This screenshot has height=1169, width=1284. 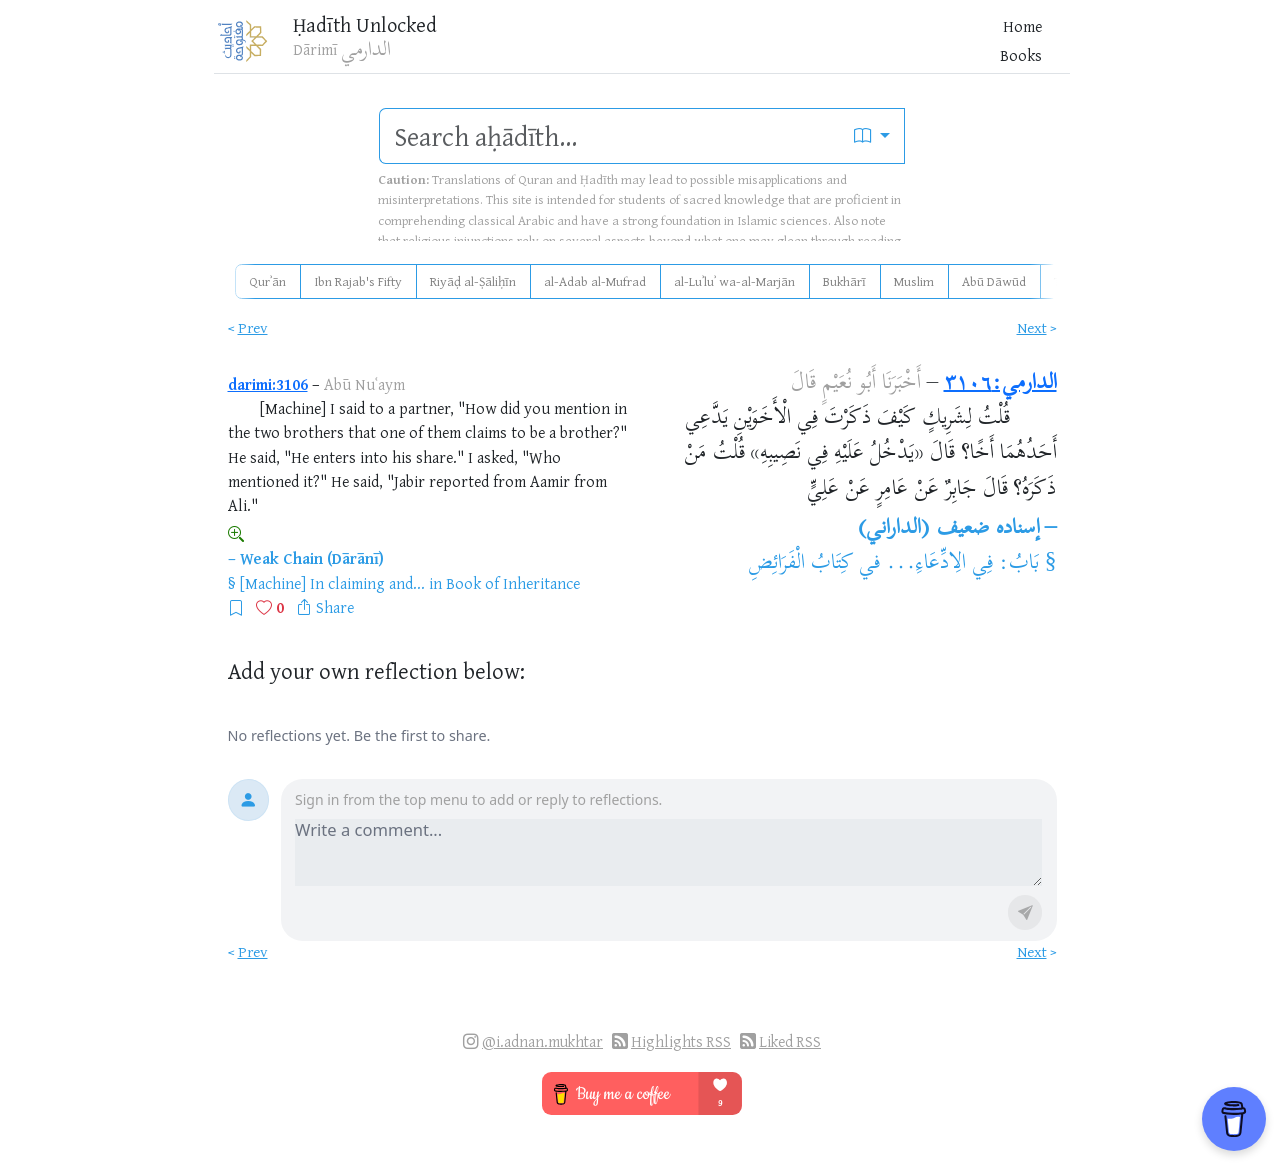 What do you see at coordinates (954, 46) in the screenshot?
I see `[Bookmarks]` at bounding box center [954, 46].